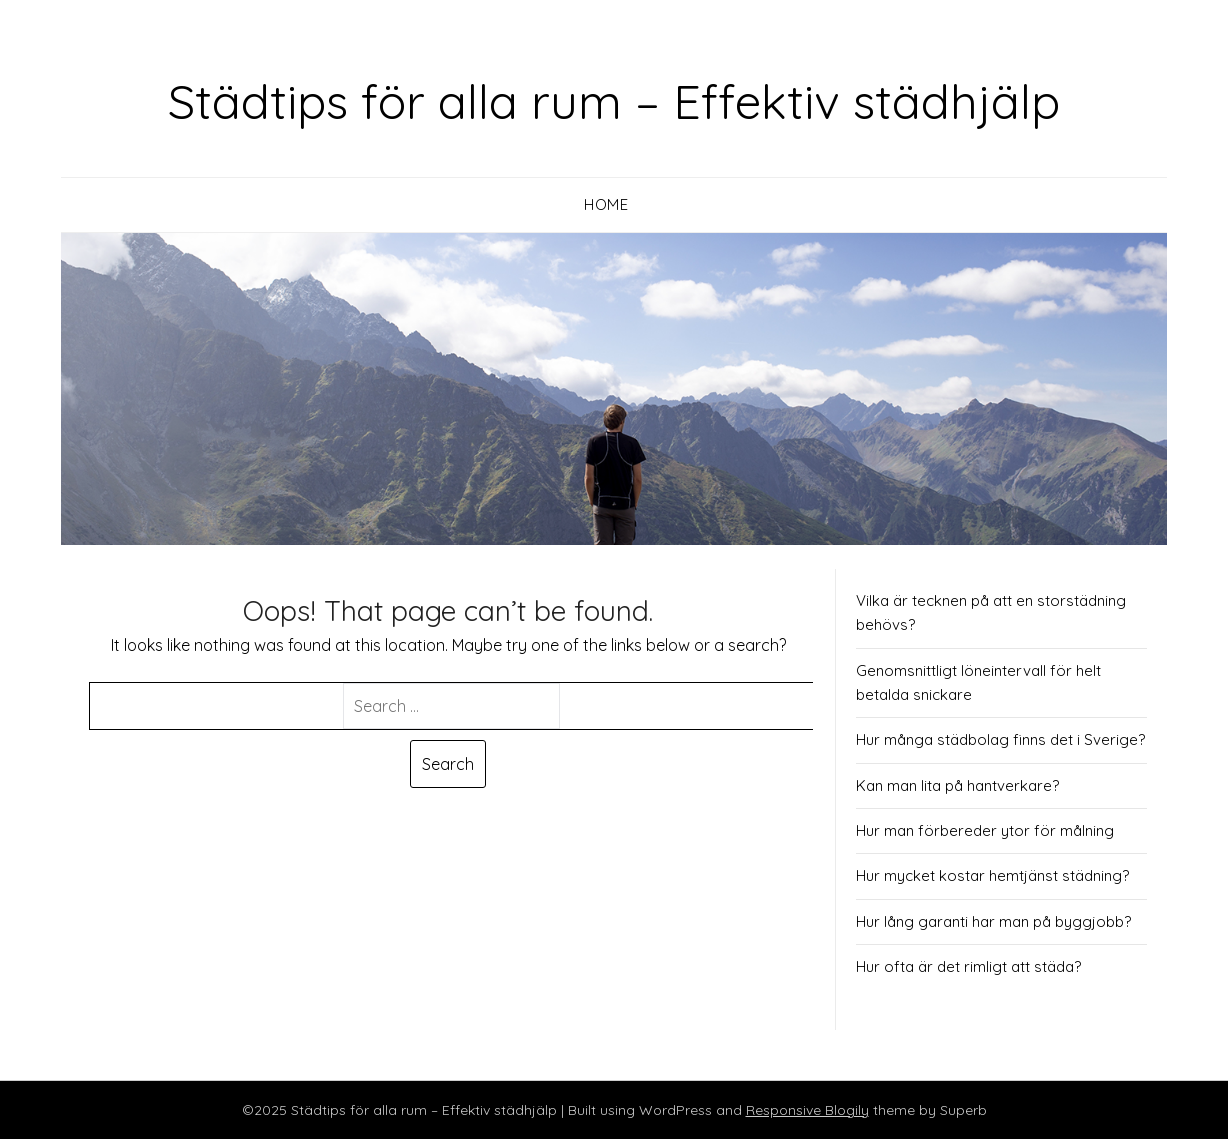  I want to click on Kan man lita på hantverkare?, so click(957, 785).